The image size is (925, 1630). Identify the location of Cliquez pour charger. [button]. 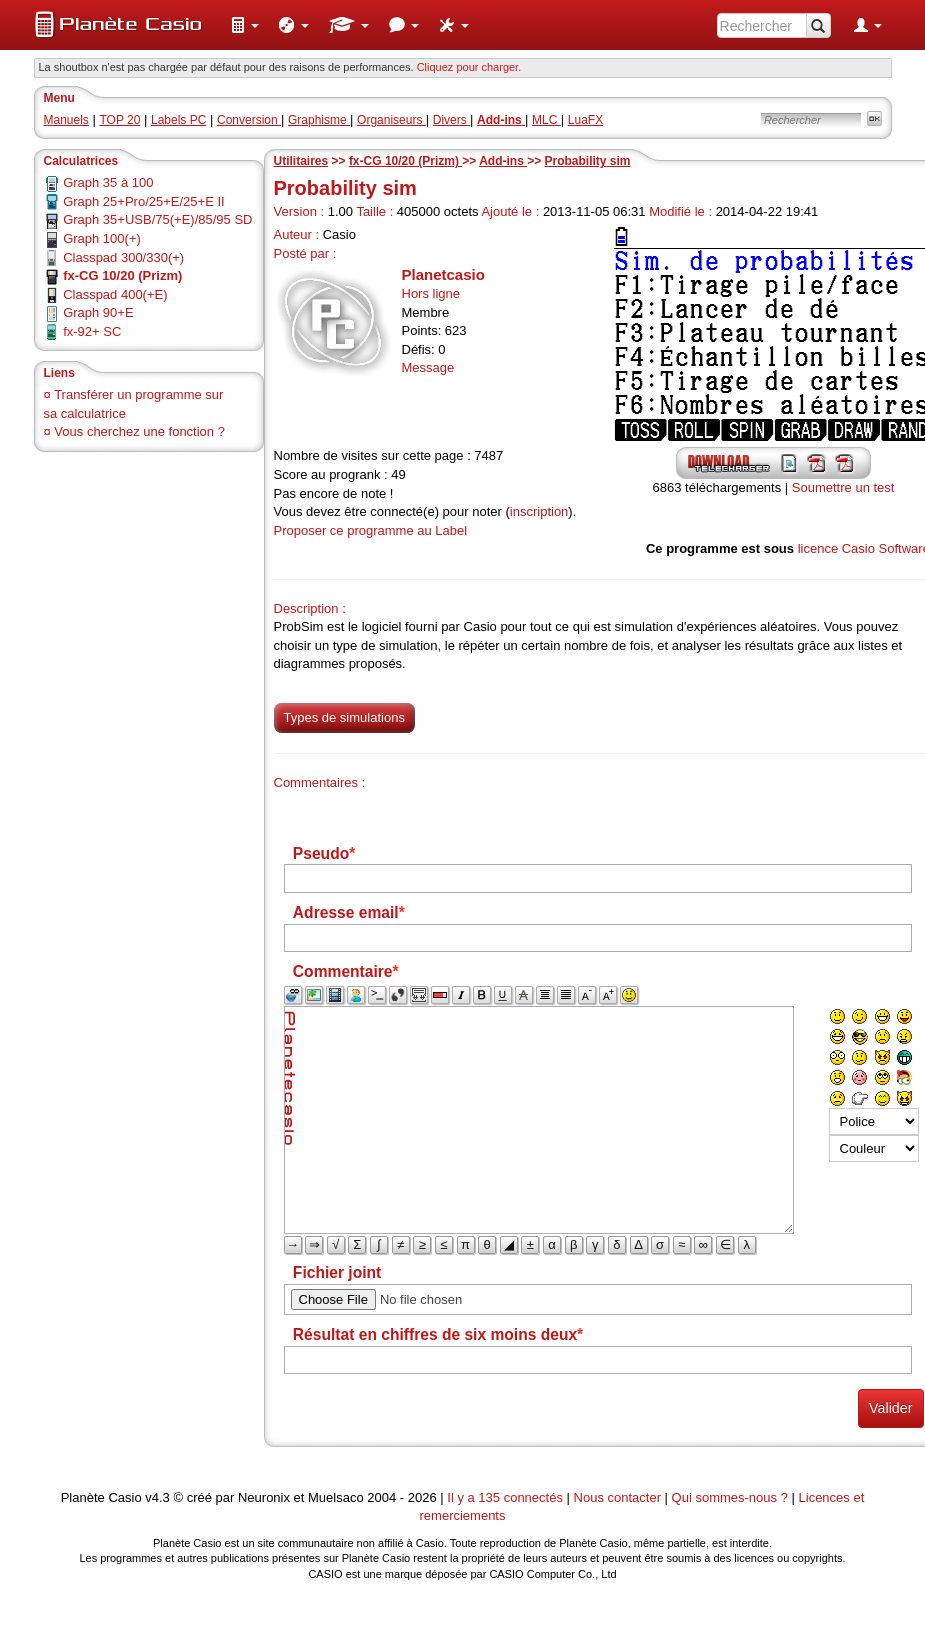
(469, 67).